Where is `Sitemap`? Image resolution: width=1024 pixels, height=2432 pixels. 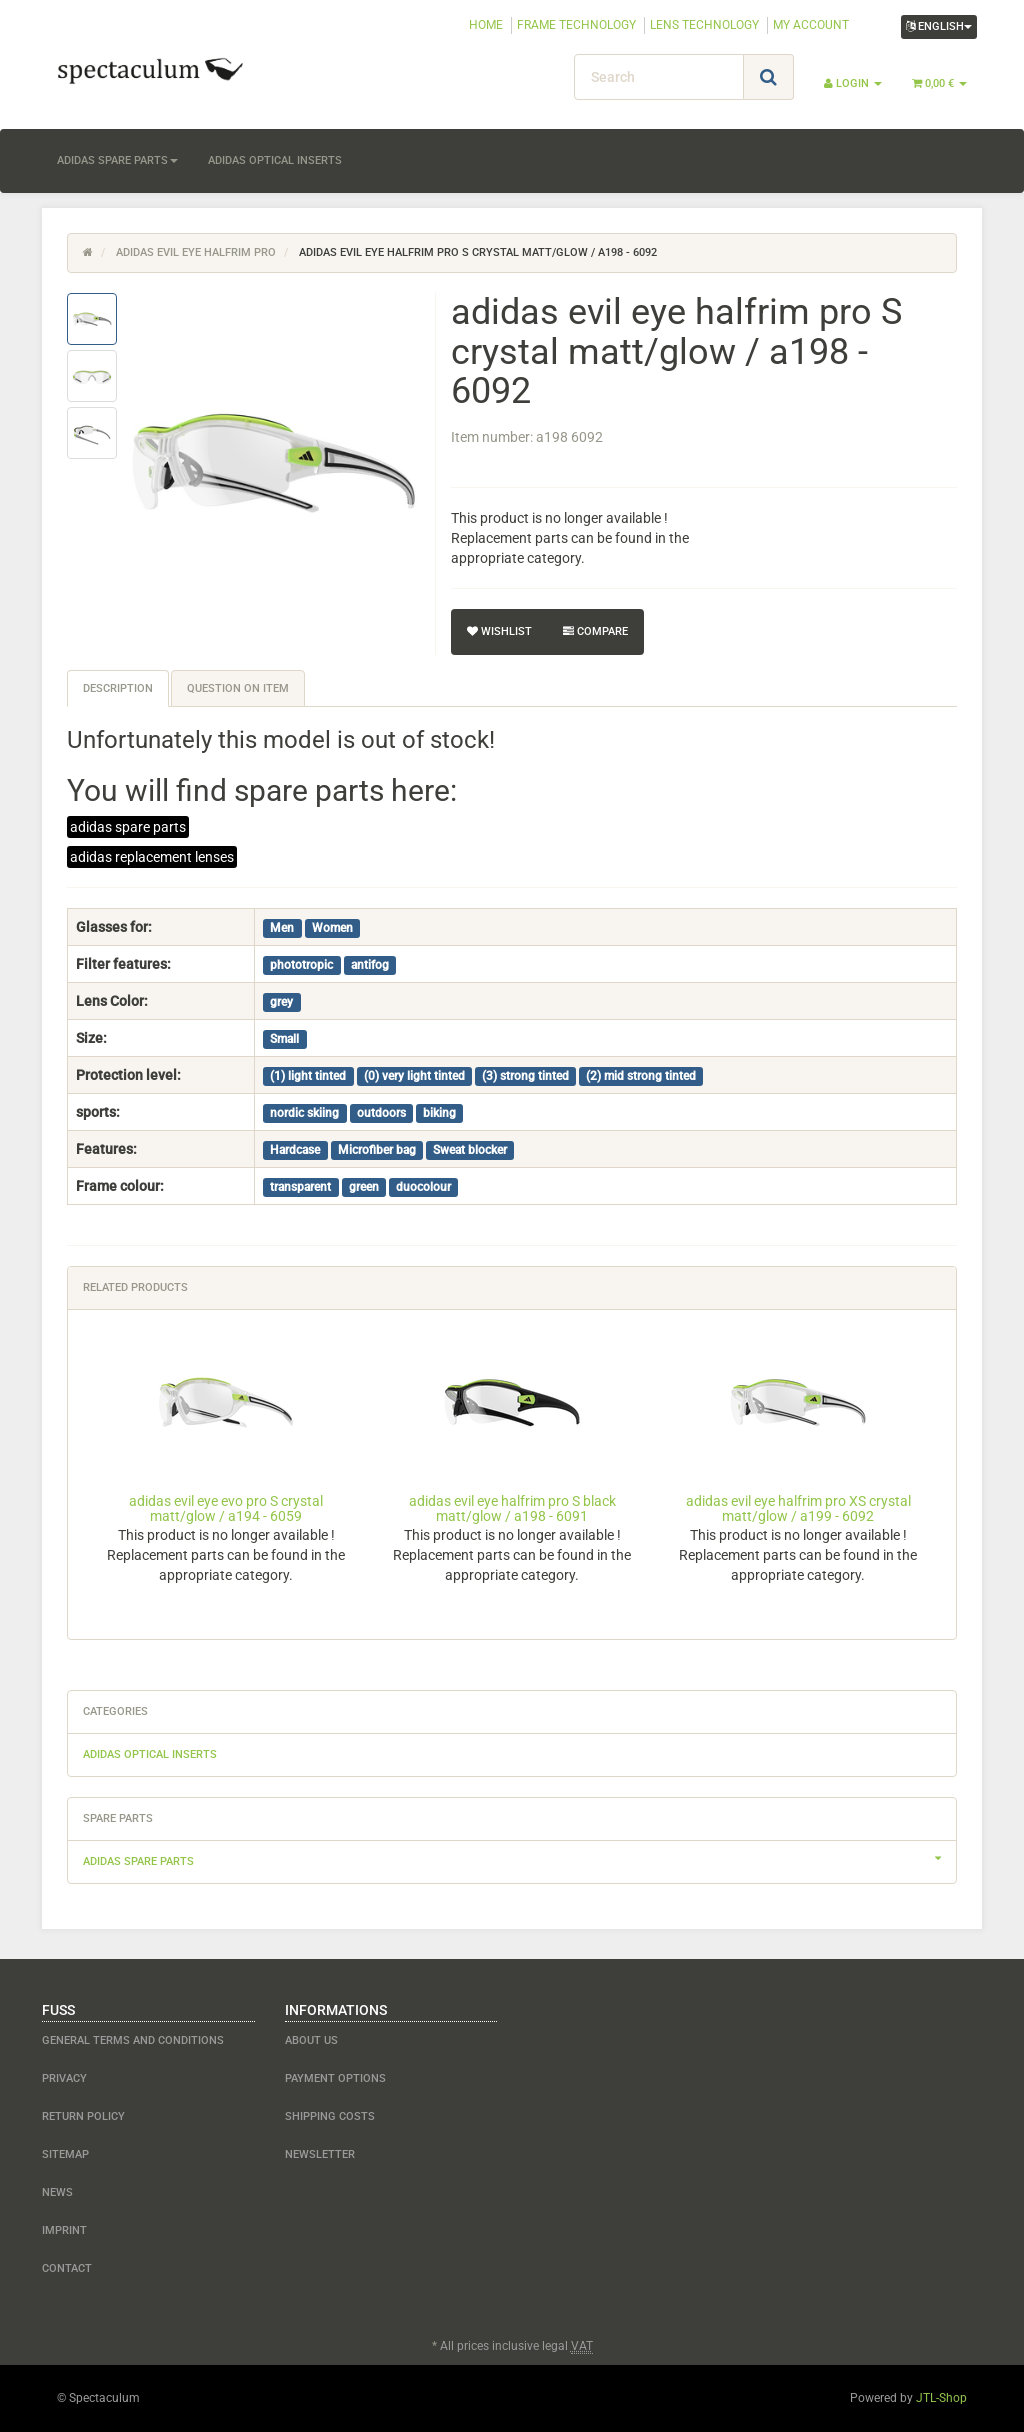 Sitemap is located at coordinates (65, 2154).